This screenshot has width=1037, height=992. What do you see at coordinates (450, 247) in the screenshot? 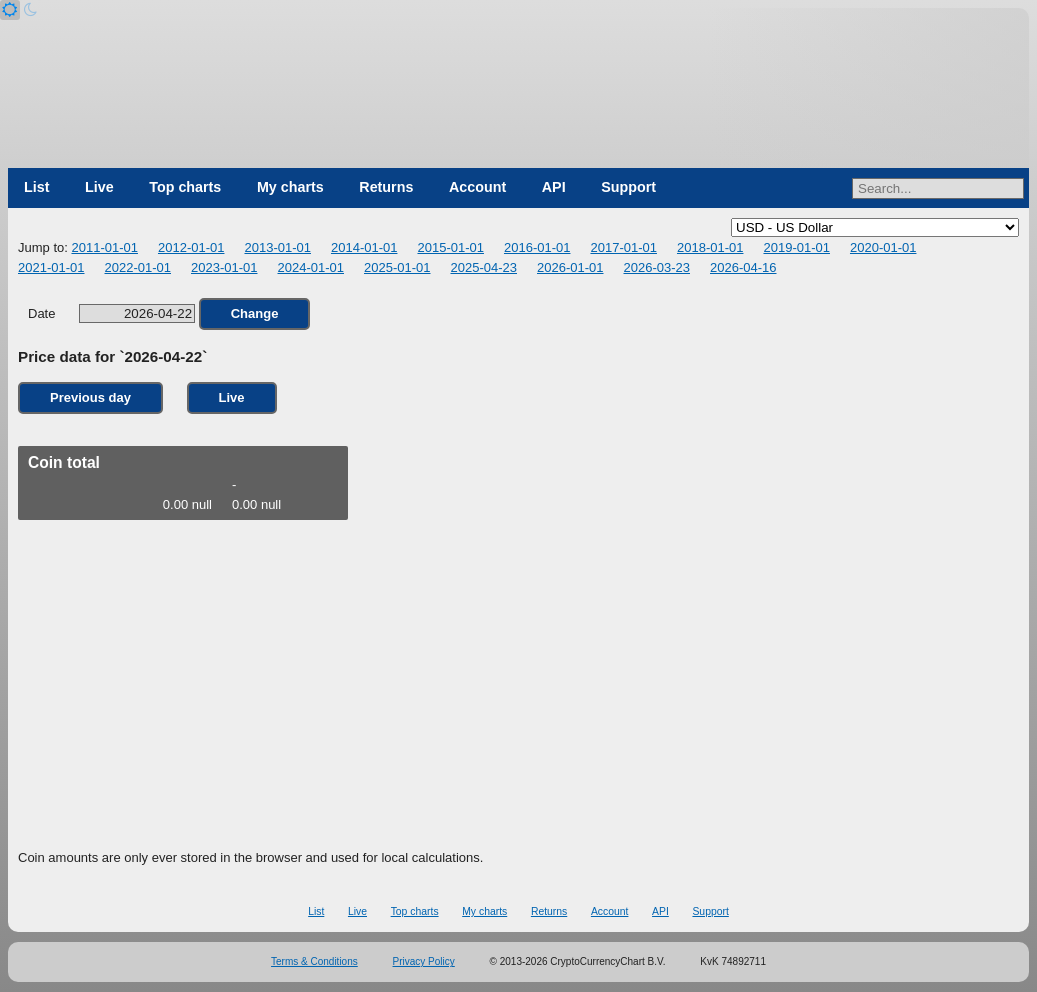
I see `2015-01-01` at bounding box center [450, 247].